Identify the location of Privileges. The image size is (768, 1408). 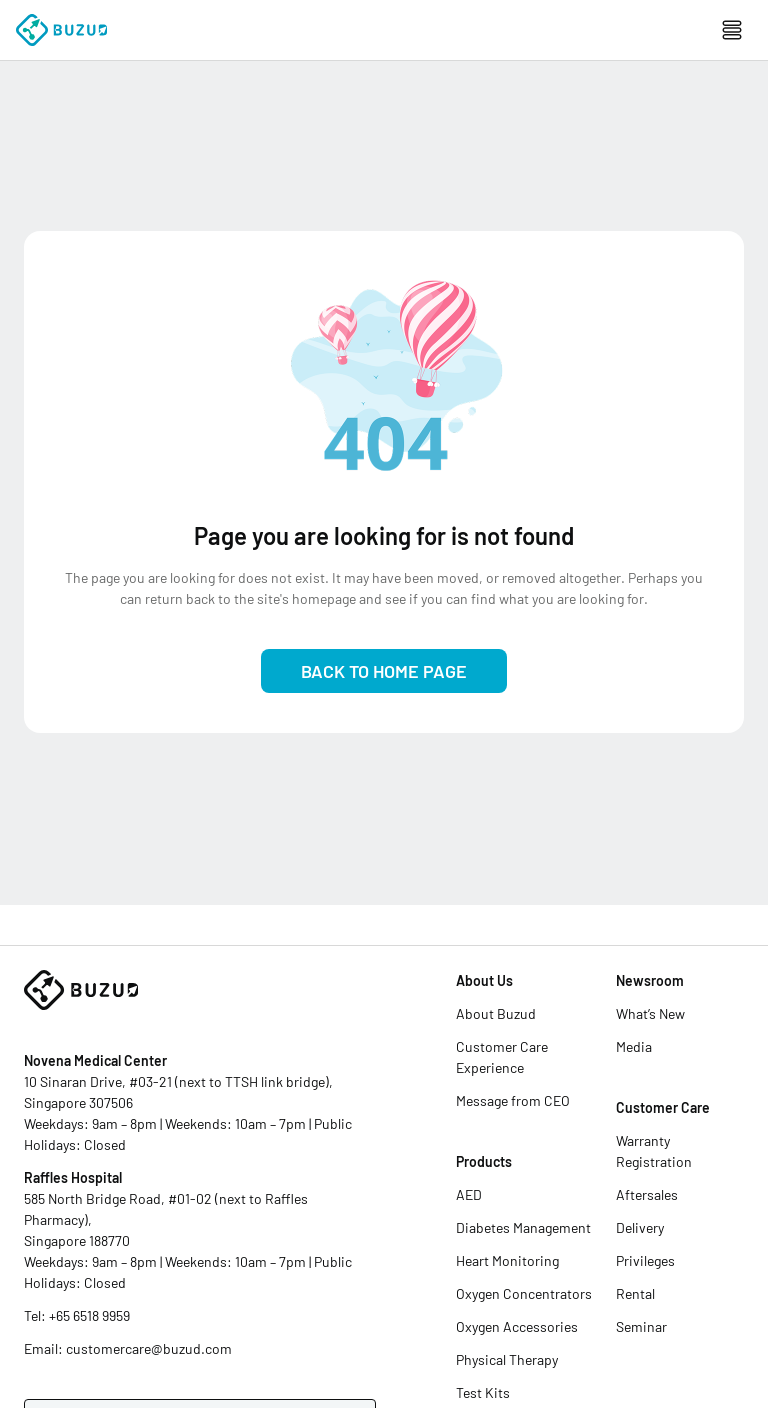
(645, 1260).